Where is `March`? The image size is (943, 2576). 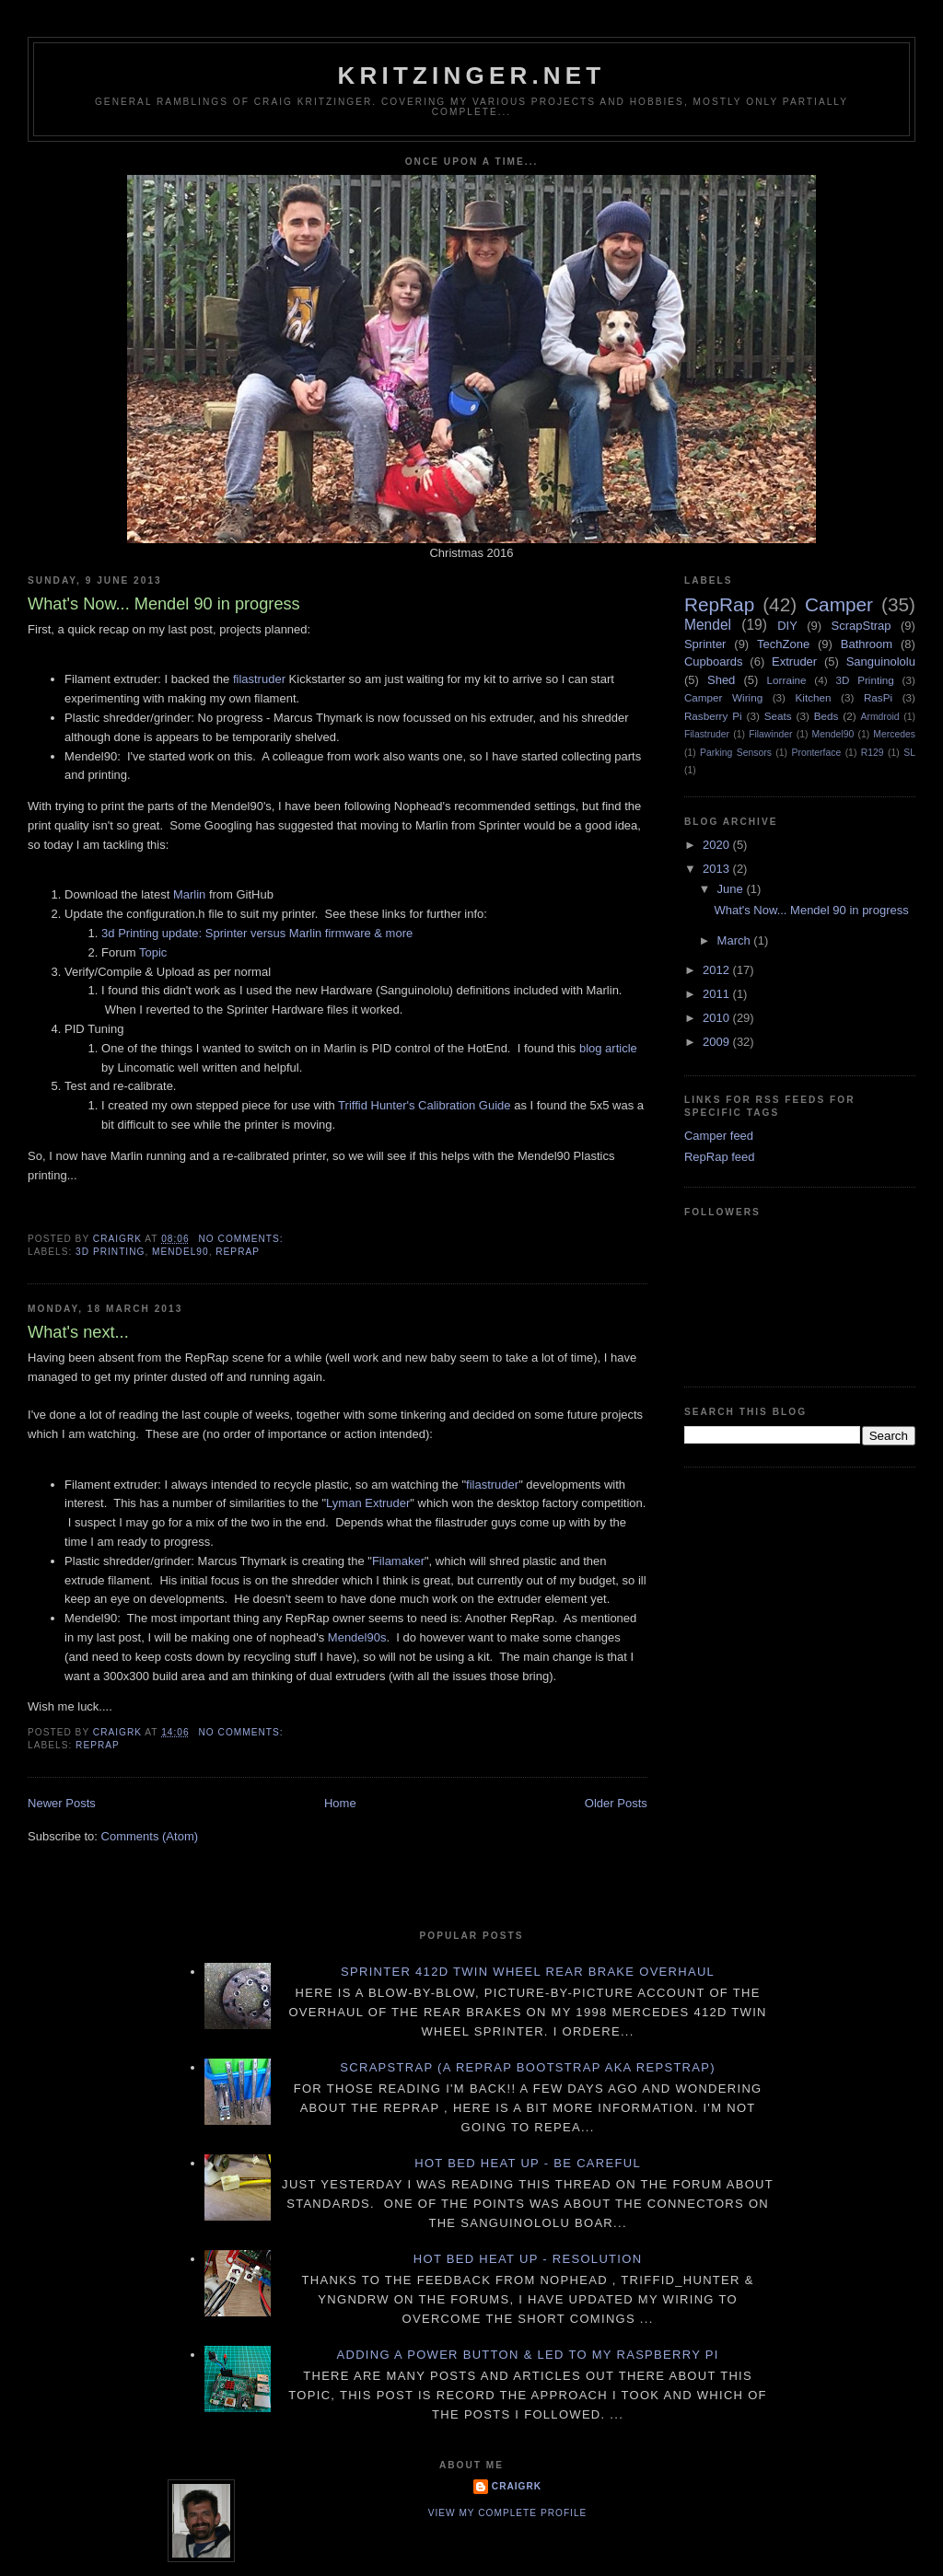
March is located at coordinates (735, 940).